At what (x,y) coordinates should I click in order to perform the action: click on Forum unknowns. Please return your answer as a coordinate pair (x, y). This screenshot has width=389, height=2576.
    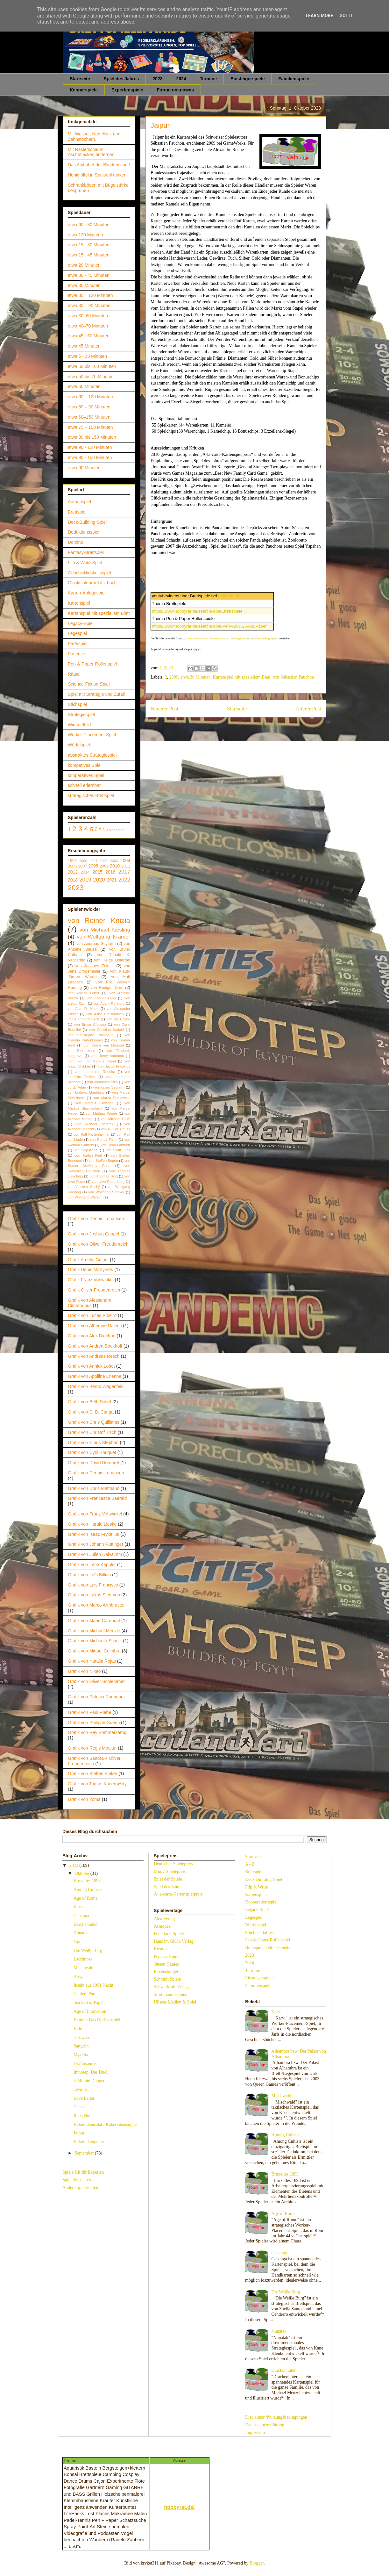
    Looking at the image, I should click on (175, 89).